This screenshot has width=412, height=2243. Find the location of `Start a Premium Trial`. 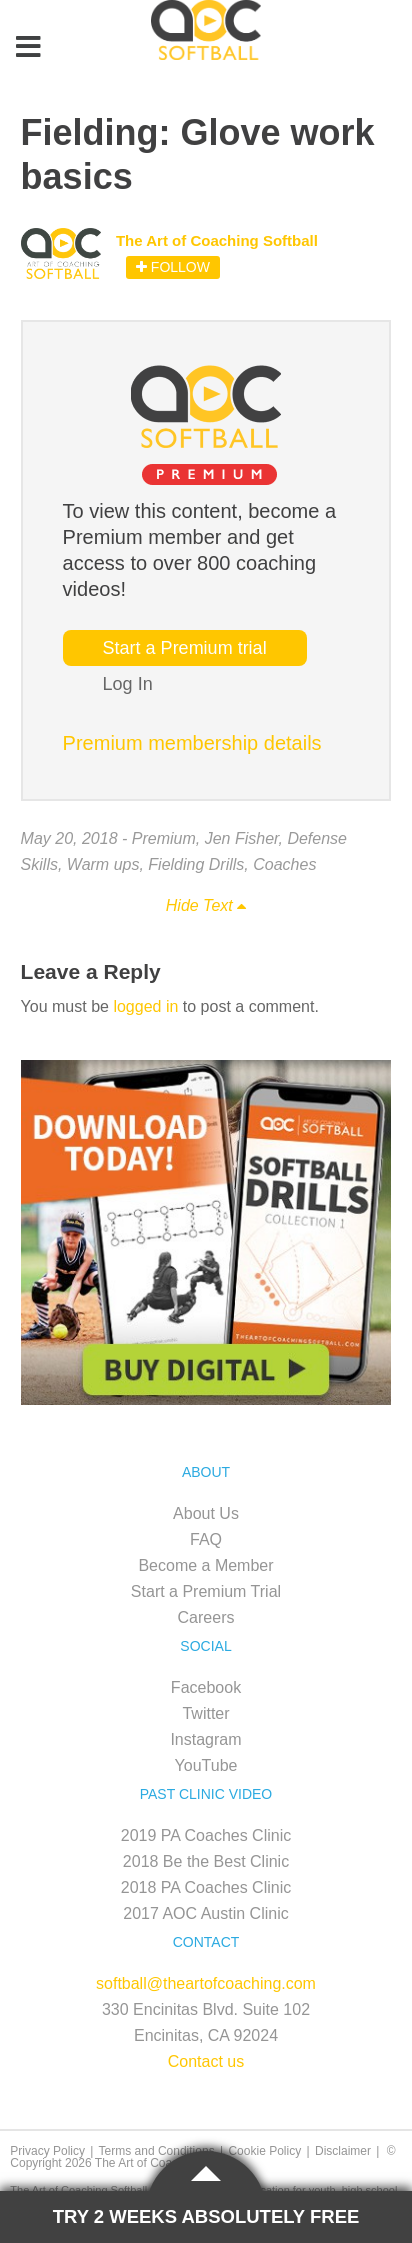

Start a Premium Trial is located at coordinates (206, 1591).